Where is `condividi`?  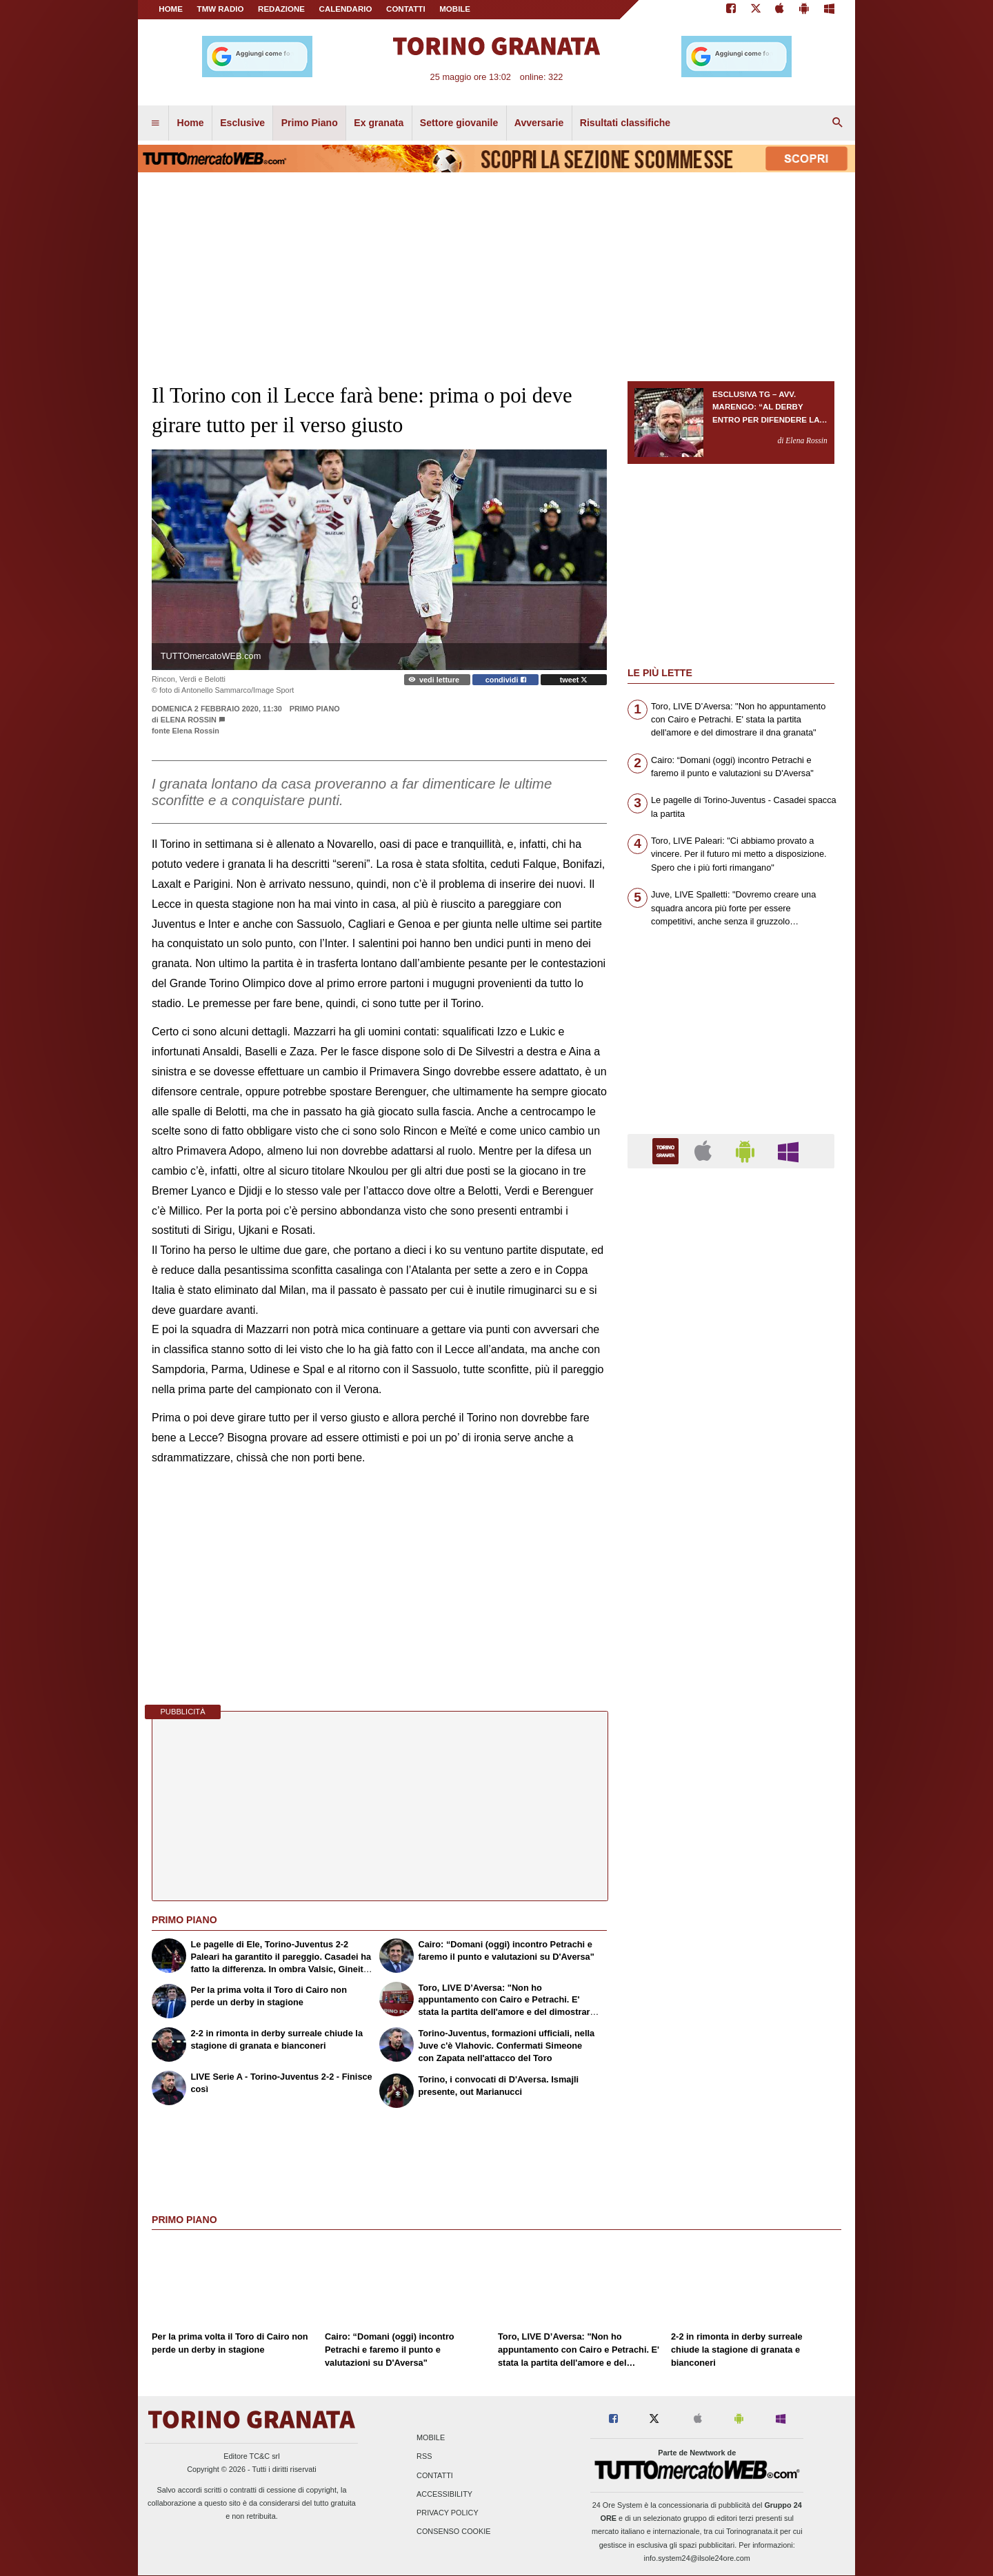 condividi is located at coordinates (505, 680).